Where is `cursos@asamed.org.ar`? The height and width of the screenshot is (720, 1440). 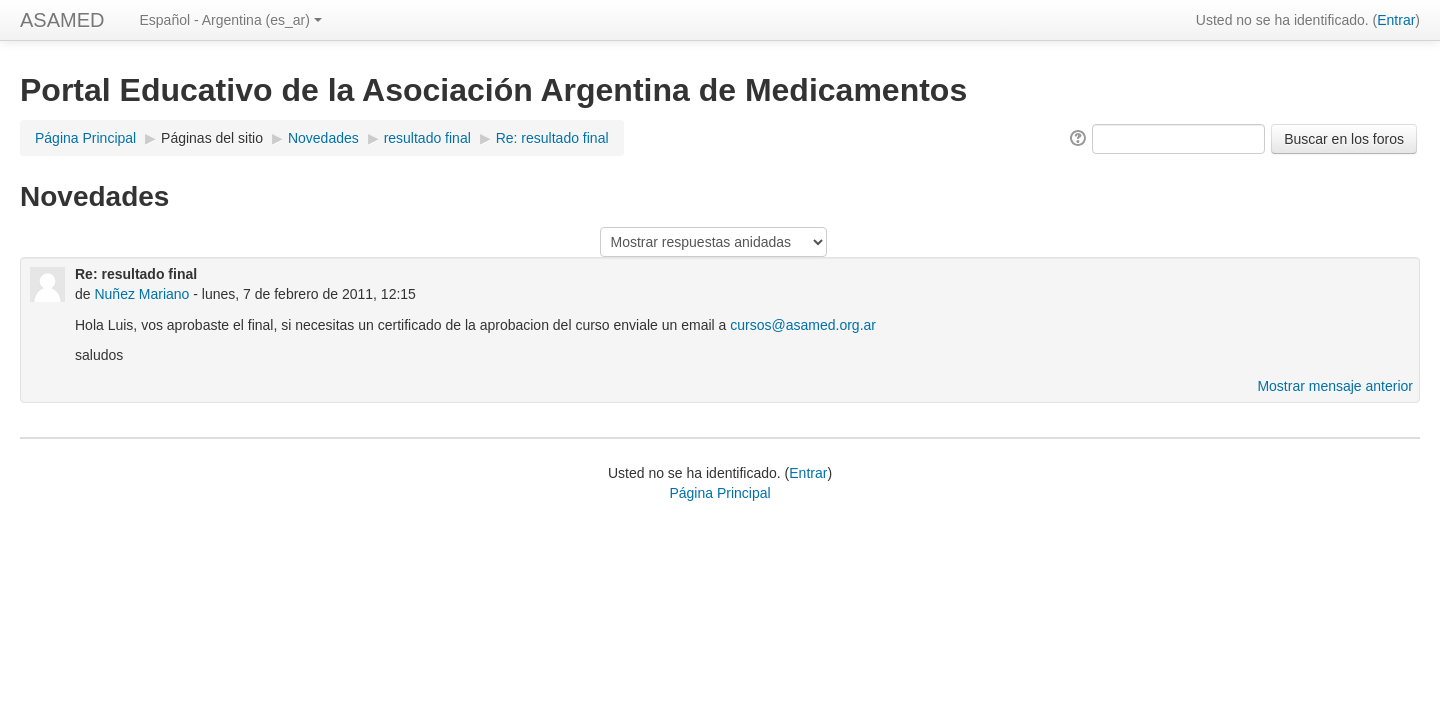 cursos@asamed.org.ar is located at coordinates (803, 325).